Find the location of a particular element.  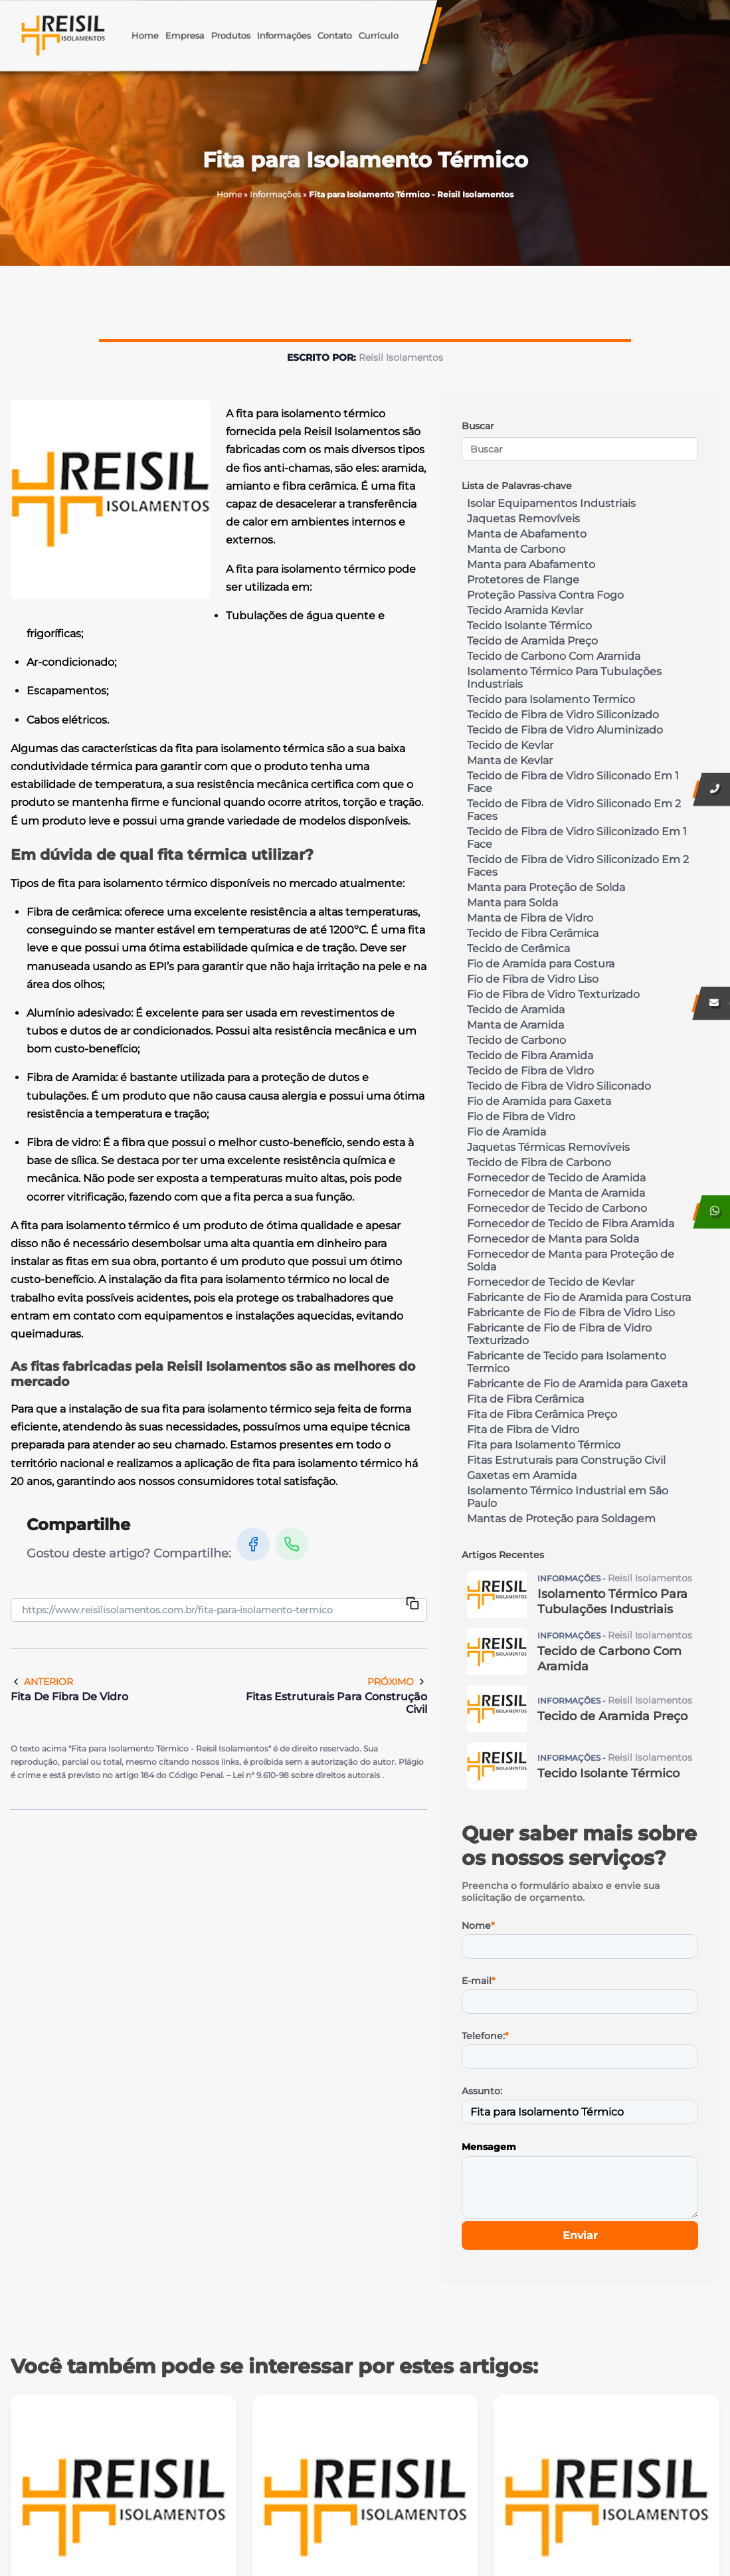

Tecido de Fibra de Vidro Siliconizado is located at coordinates (563, 714).